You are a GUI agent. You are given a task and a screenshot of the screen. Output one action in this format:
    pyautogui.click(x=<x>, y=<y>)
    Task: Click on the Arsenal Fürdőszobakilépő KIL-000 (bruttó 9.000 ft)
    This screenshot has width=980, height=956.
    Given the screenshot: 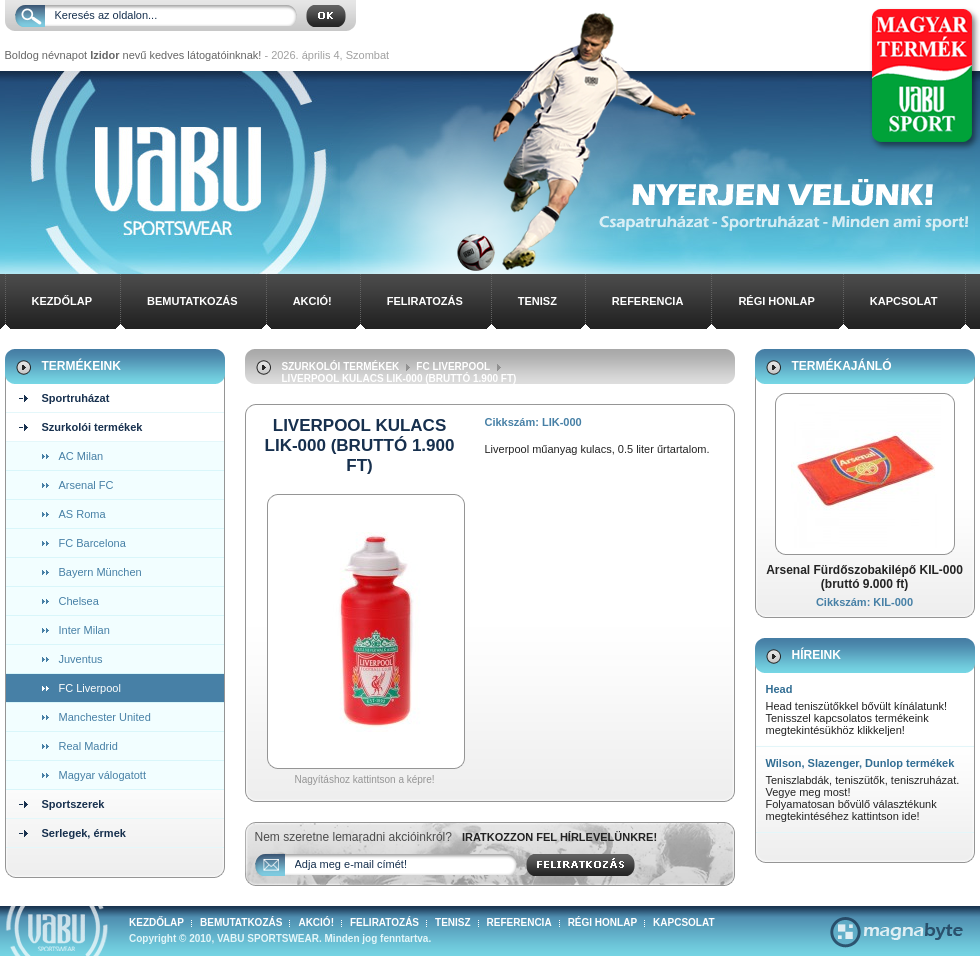 What is the action you would take?
    pyautogui.click(x=864, y=577)
    